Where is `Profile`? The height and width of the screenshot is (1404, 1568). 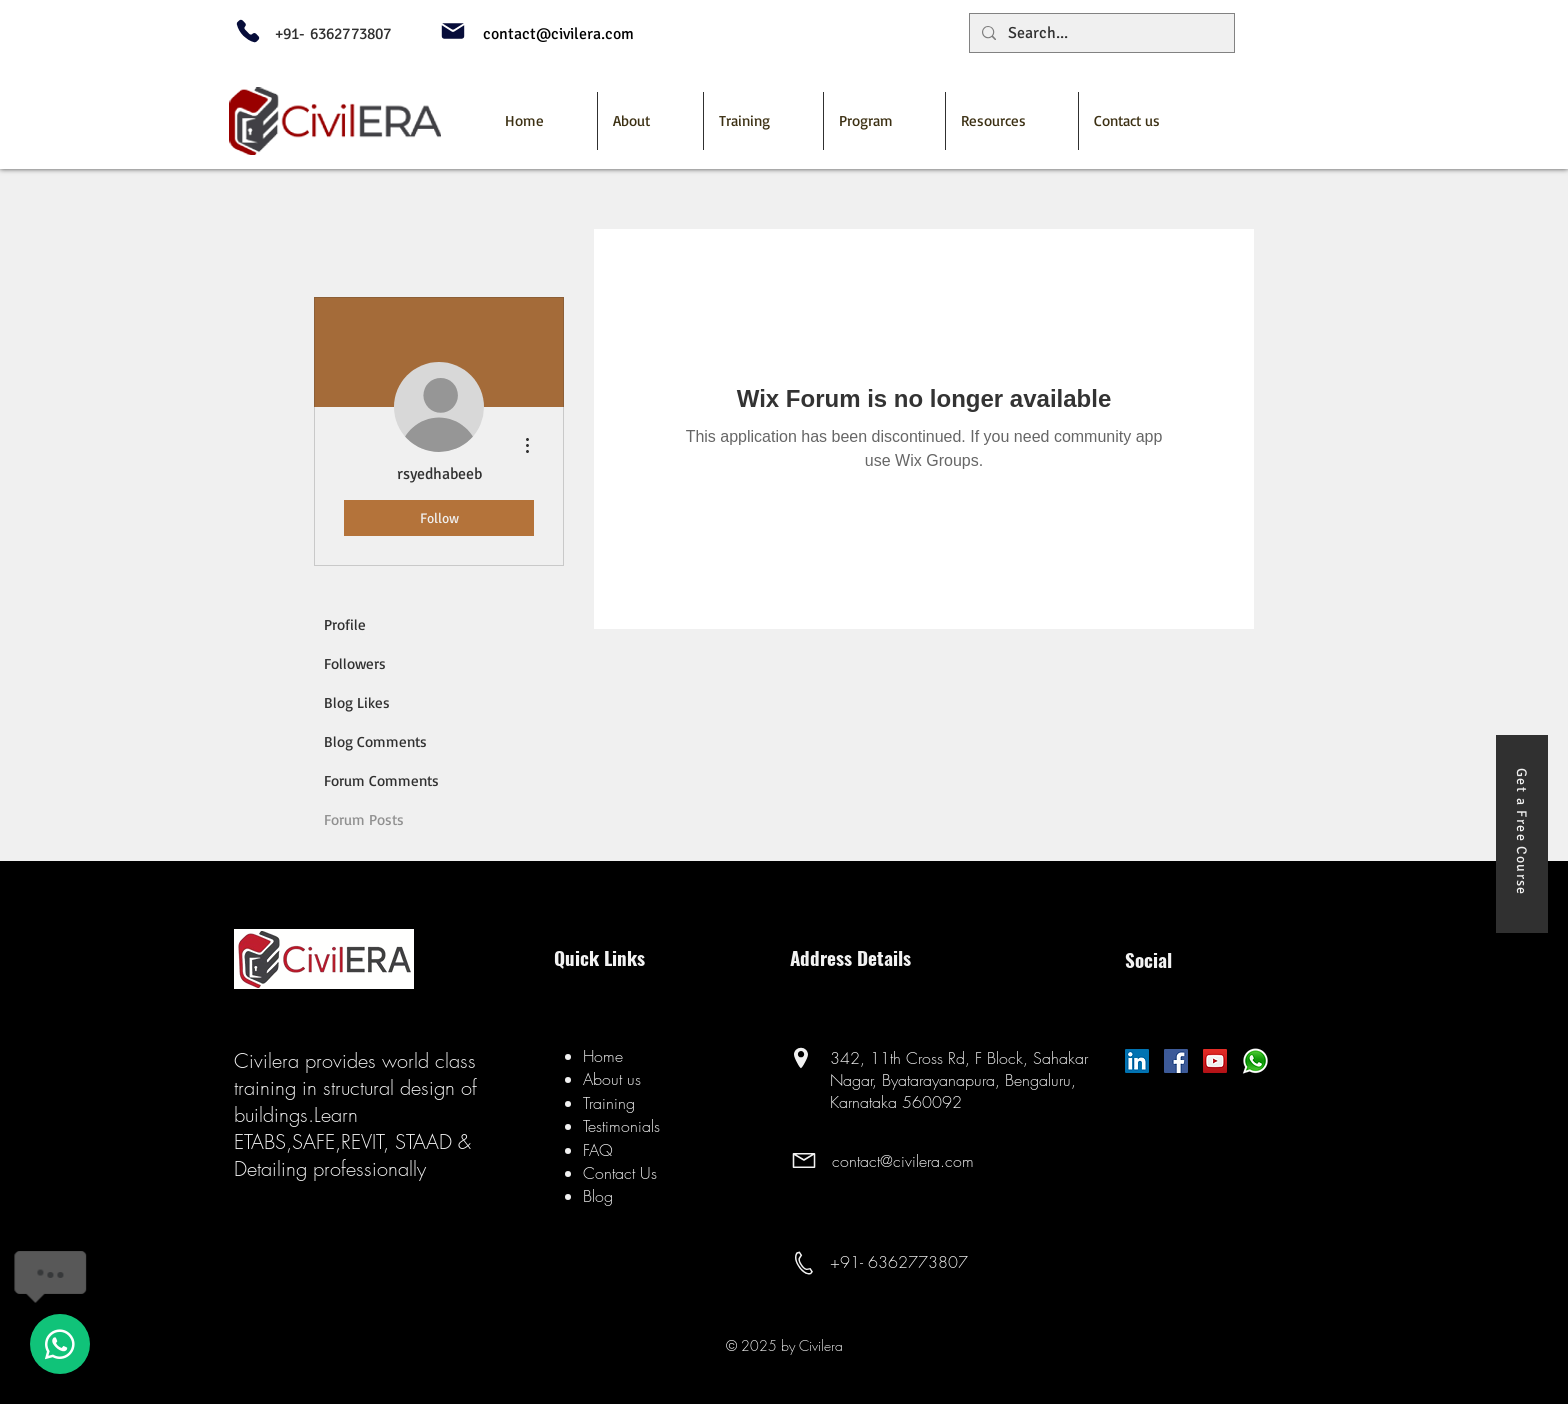
Profile is located at coordinates (345, 624).